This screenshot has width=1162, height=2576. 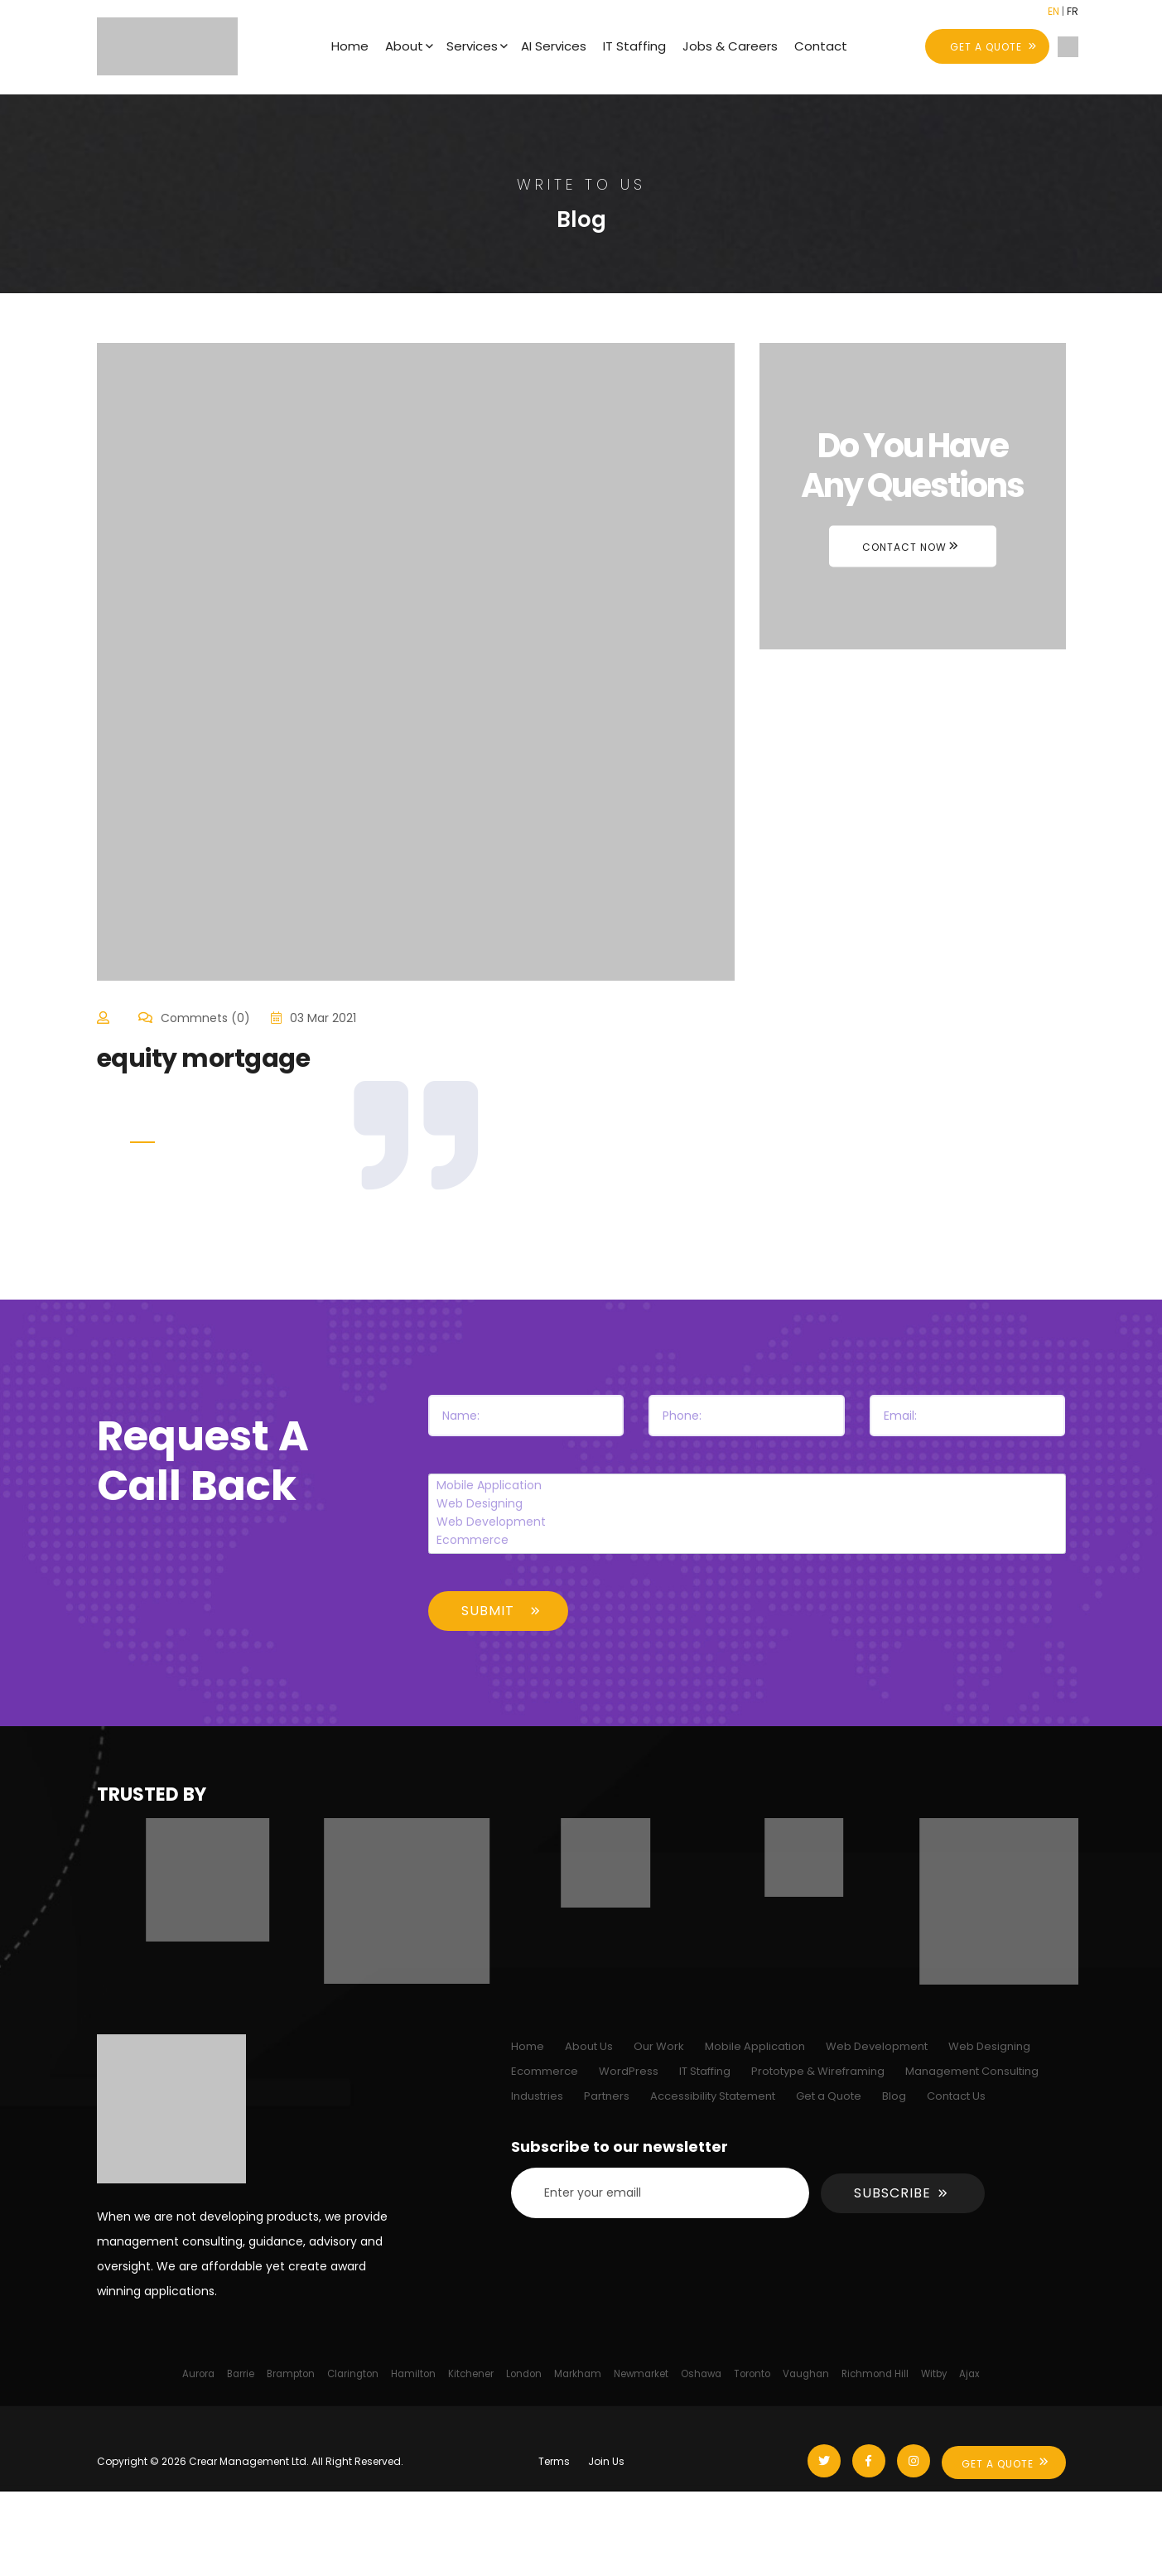 I want to click on Web Designing, so click(x=746, y=1504).